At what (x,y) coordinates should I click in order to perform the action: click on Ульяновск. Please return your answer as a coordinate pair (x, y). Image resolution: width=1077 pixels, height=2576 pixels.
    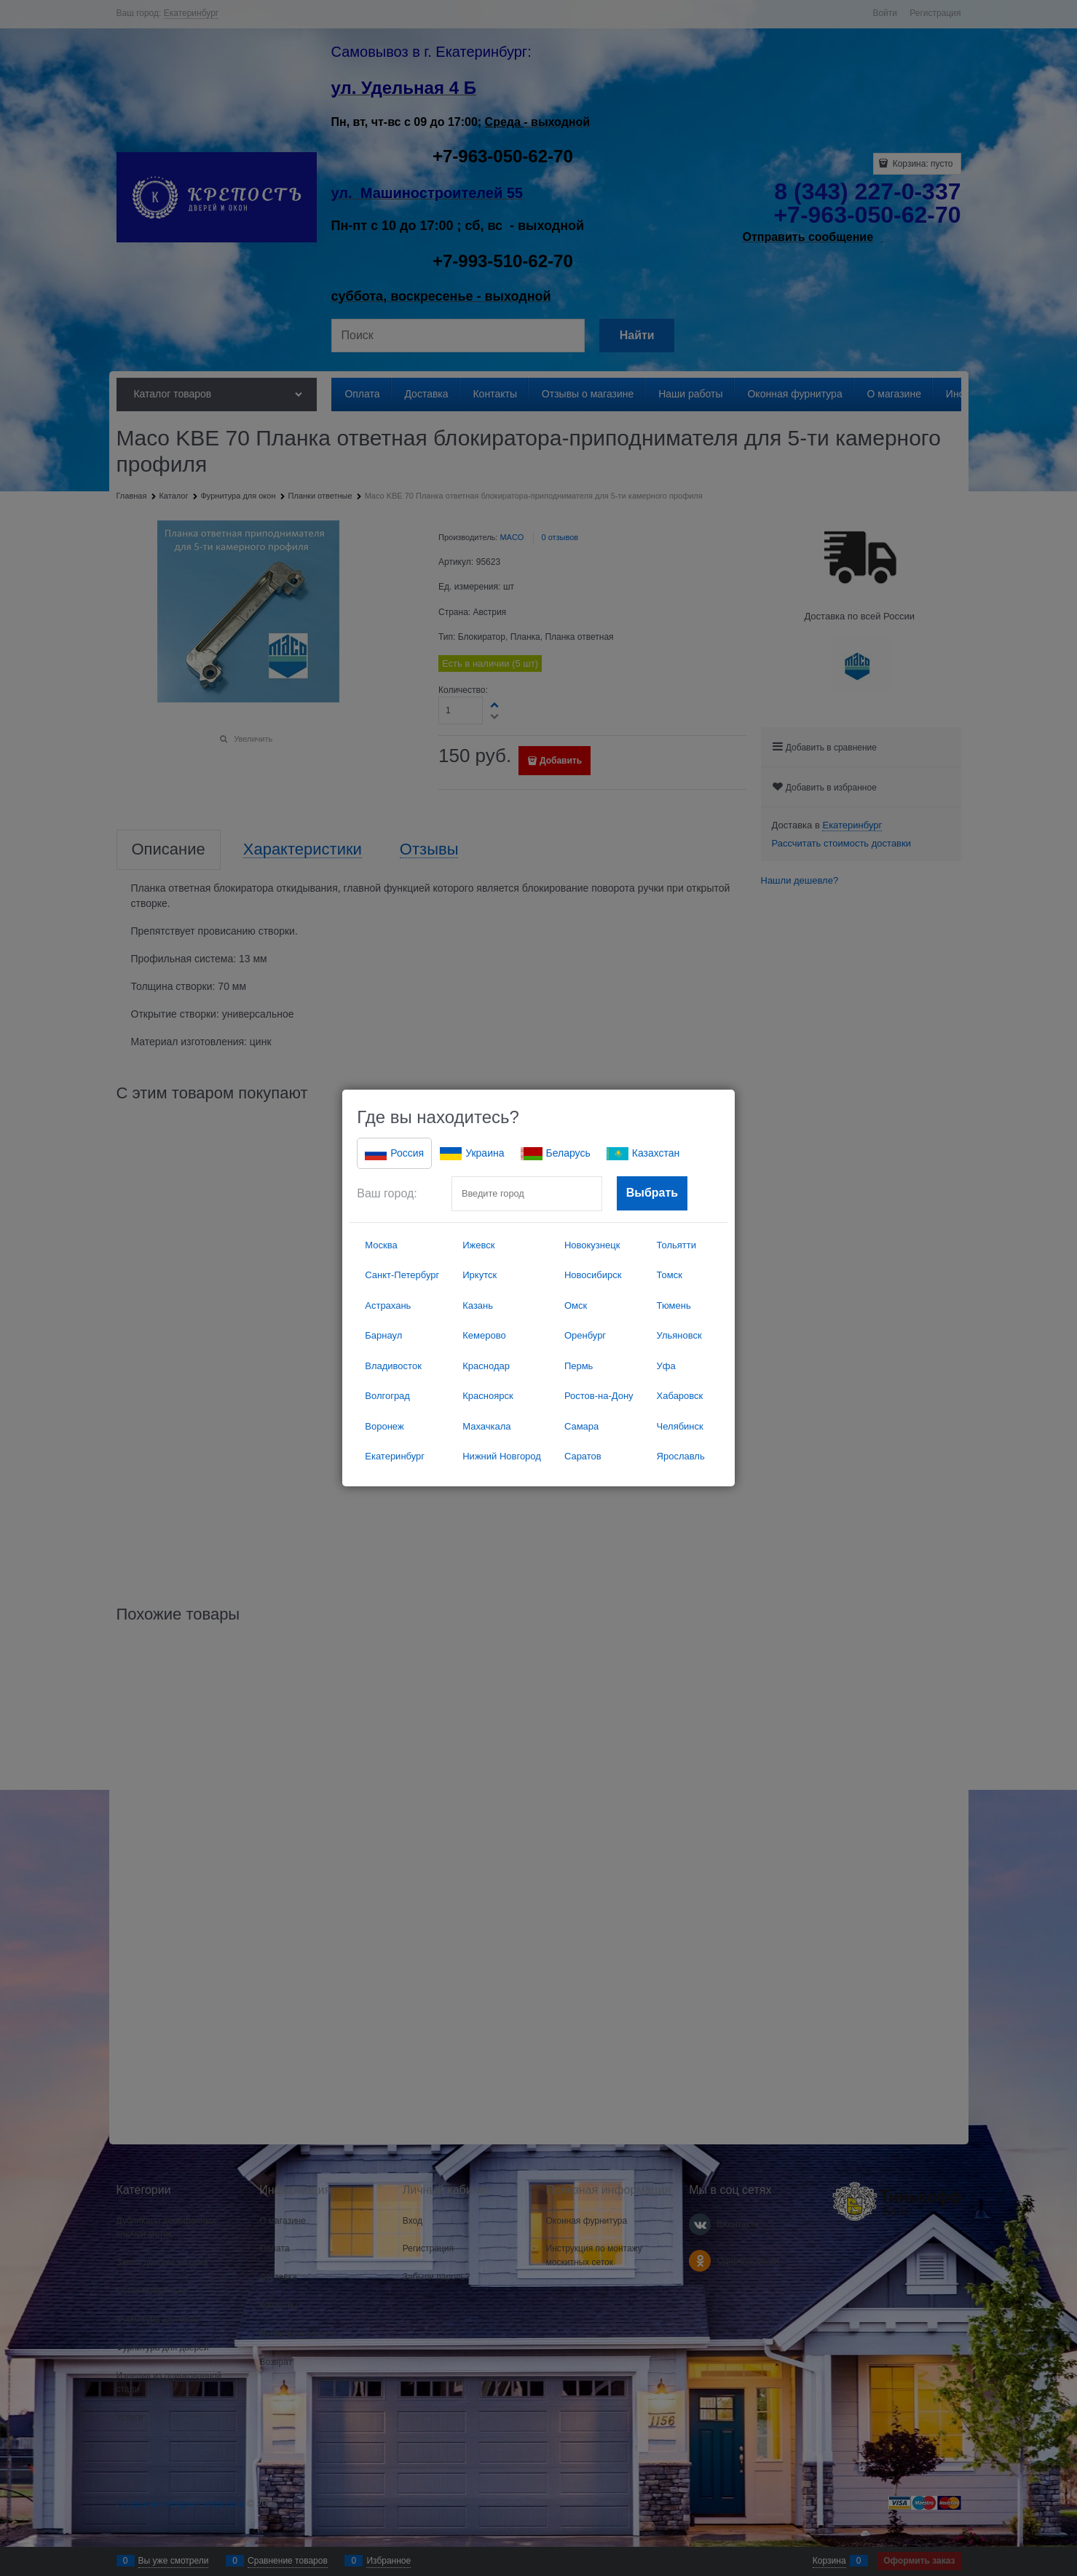
    Looking at the image, I should click on (679, 1335).